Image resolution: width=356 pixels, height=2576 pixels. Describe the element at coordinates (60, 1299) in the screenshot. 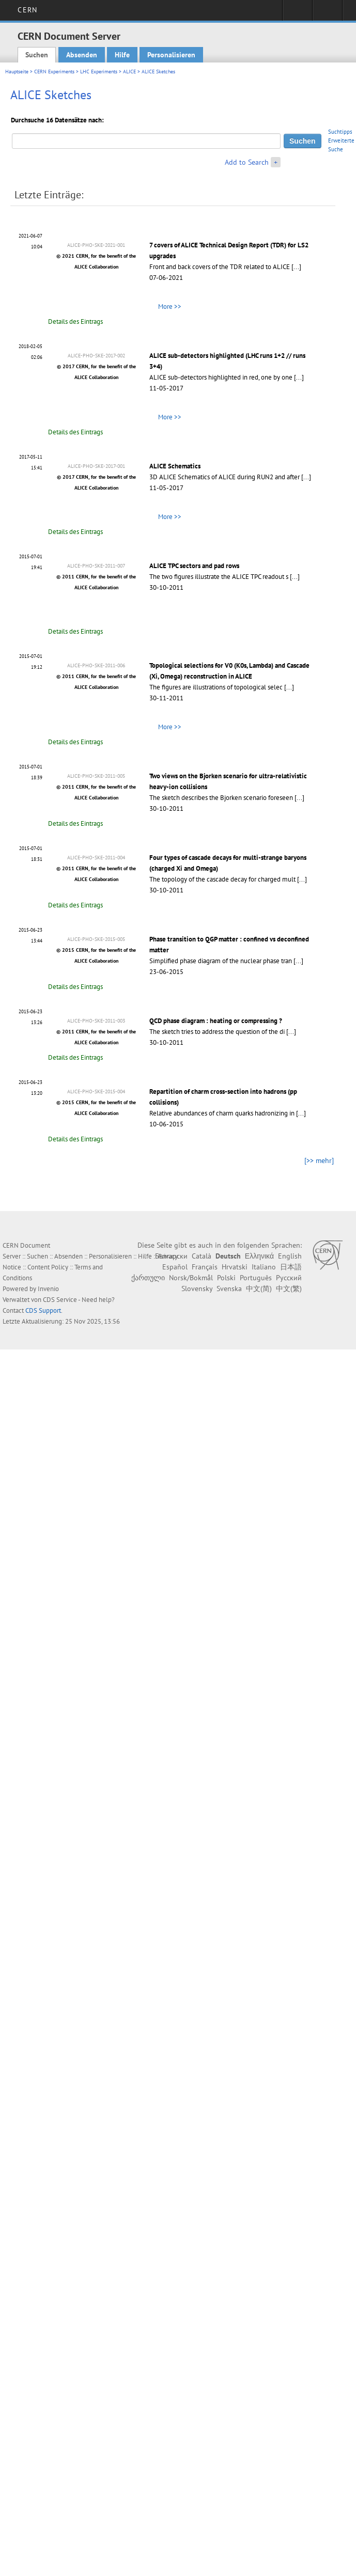

I see `CDS Service` at that location.